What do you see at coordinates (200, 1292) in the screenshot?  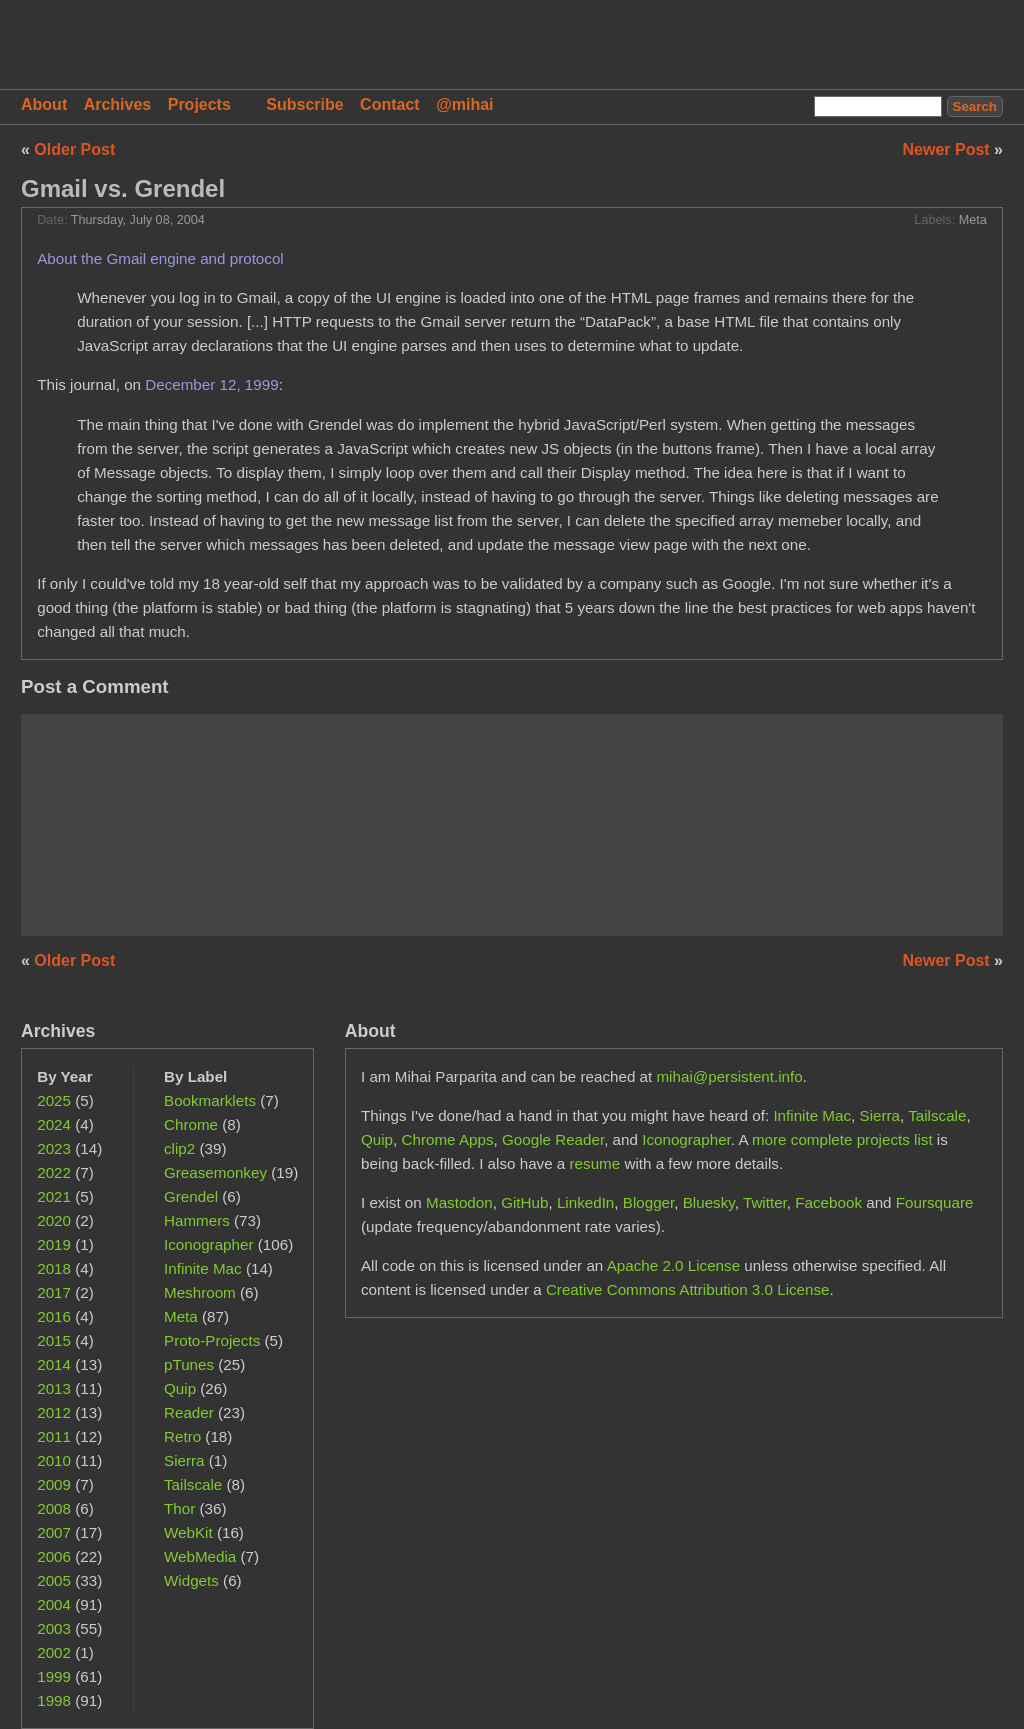 I see `Meshroom` at bounding box center [200, 1292].